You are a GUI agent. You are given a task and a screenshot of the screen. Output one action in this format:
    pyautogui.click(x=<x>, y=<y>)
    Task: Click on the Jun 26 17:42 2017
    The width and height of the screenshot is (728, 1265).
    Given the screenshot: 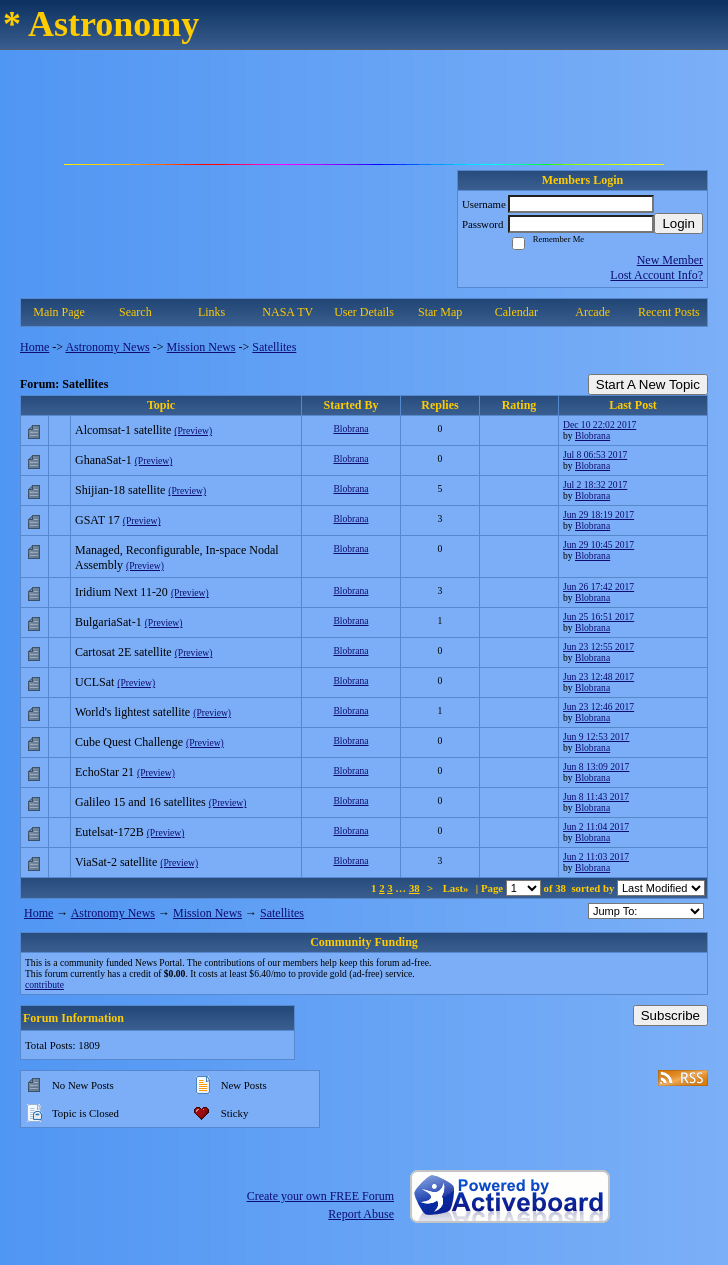 What is the action you would take?
    pyautogui.click(x=598, y=586)
    